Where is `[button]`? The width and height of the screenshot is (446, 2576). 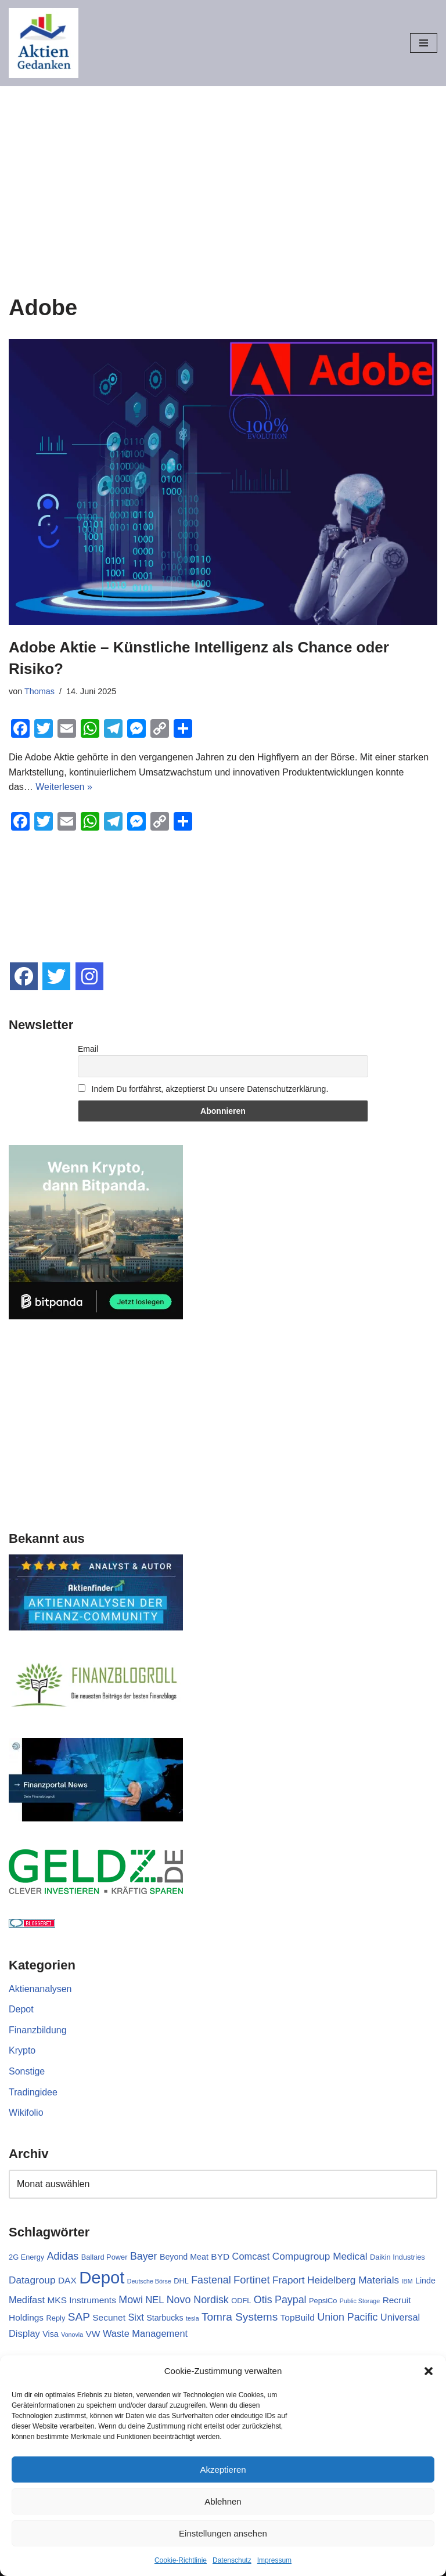 [button] is located at coordinates (428, 2371).